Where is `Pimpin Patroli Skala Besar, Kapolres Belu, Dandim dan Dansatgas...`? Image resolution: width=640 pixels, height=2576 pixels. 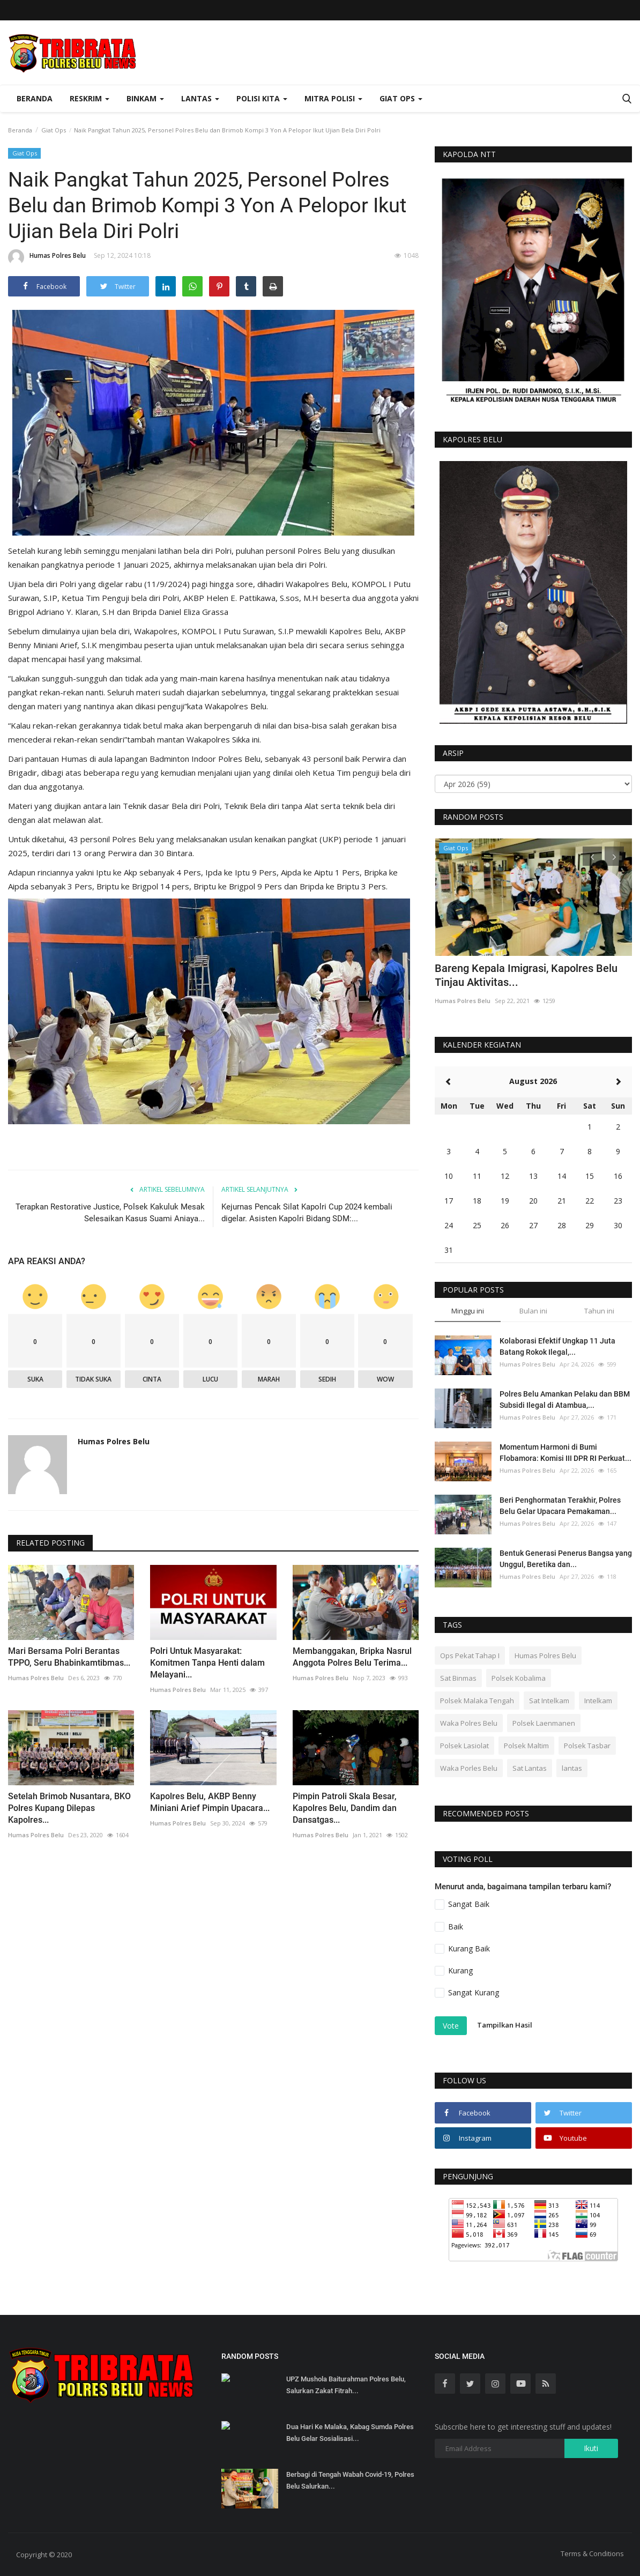
Pimpin Patroli Skala Besar, Kapolres Belu, Dandim dan Dansatgas... is located at coordinates (345, 1808).